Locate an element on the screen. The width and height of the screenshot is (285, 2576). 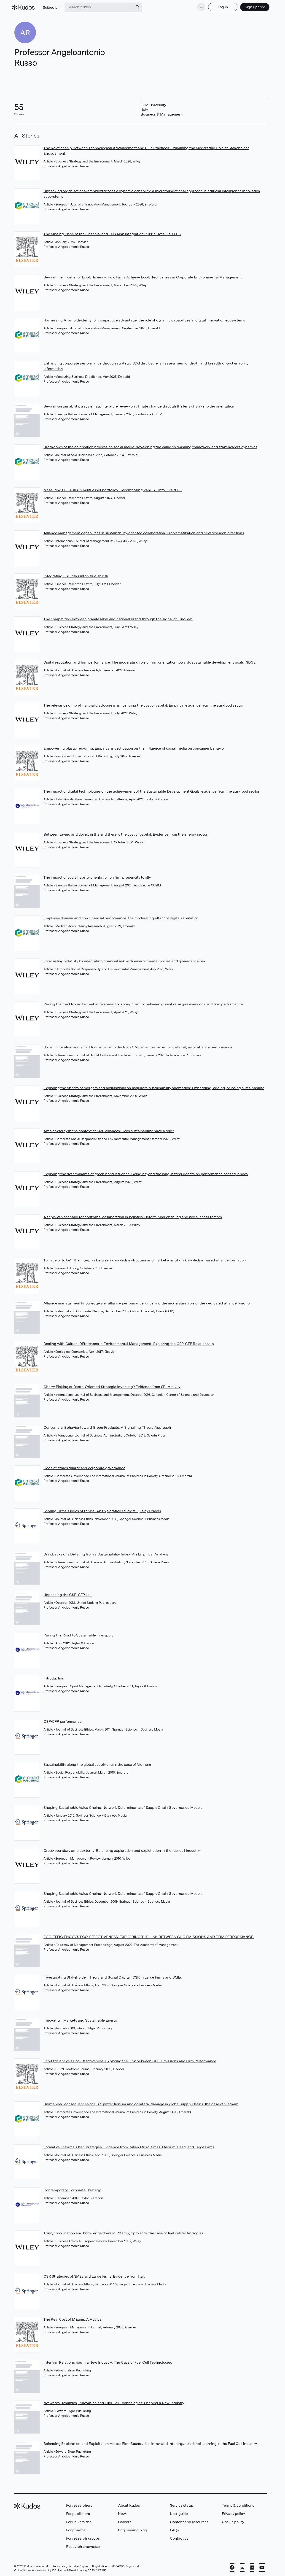
For universities is located at coordinates (78, 2520).